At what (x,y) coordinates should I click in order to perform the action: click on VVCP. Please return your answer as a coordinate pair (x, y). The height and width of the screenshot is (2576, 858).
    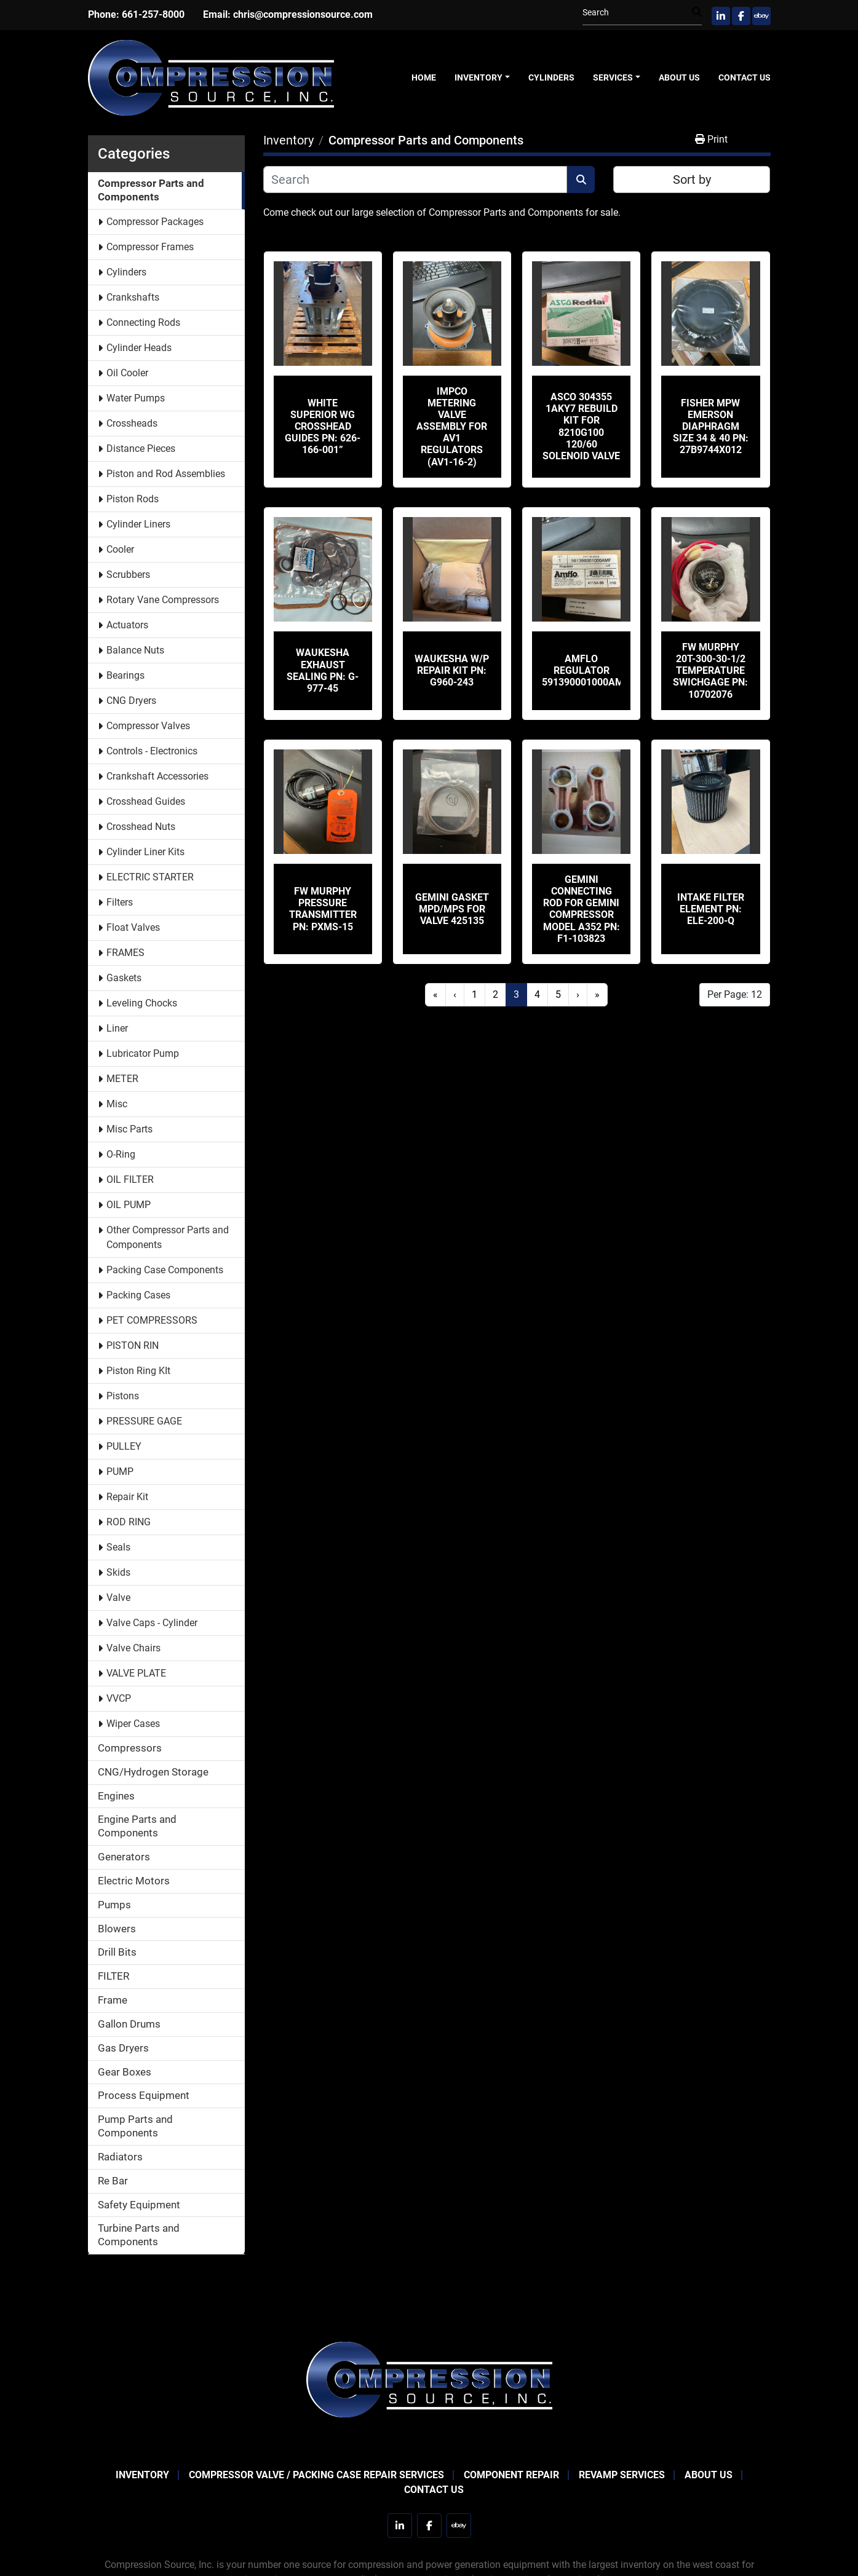
    Looking at the image, I should click on (118, 1698).